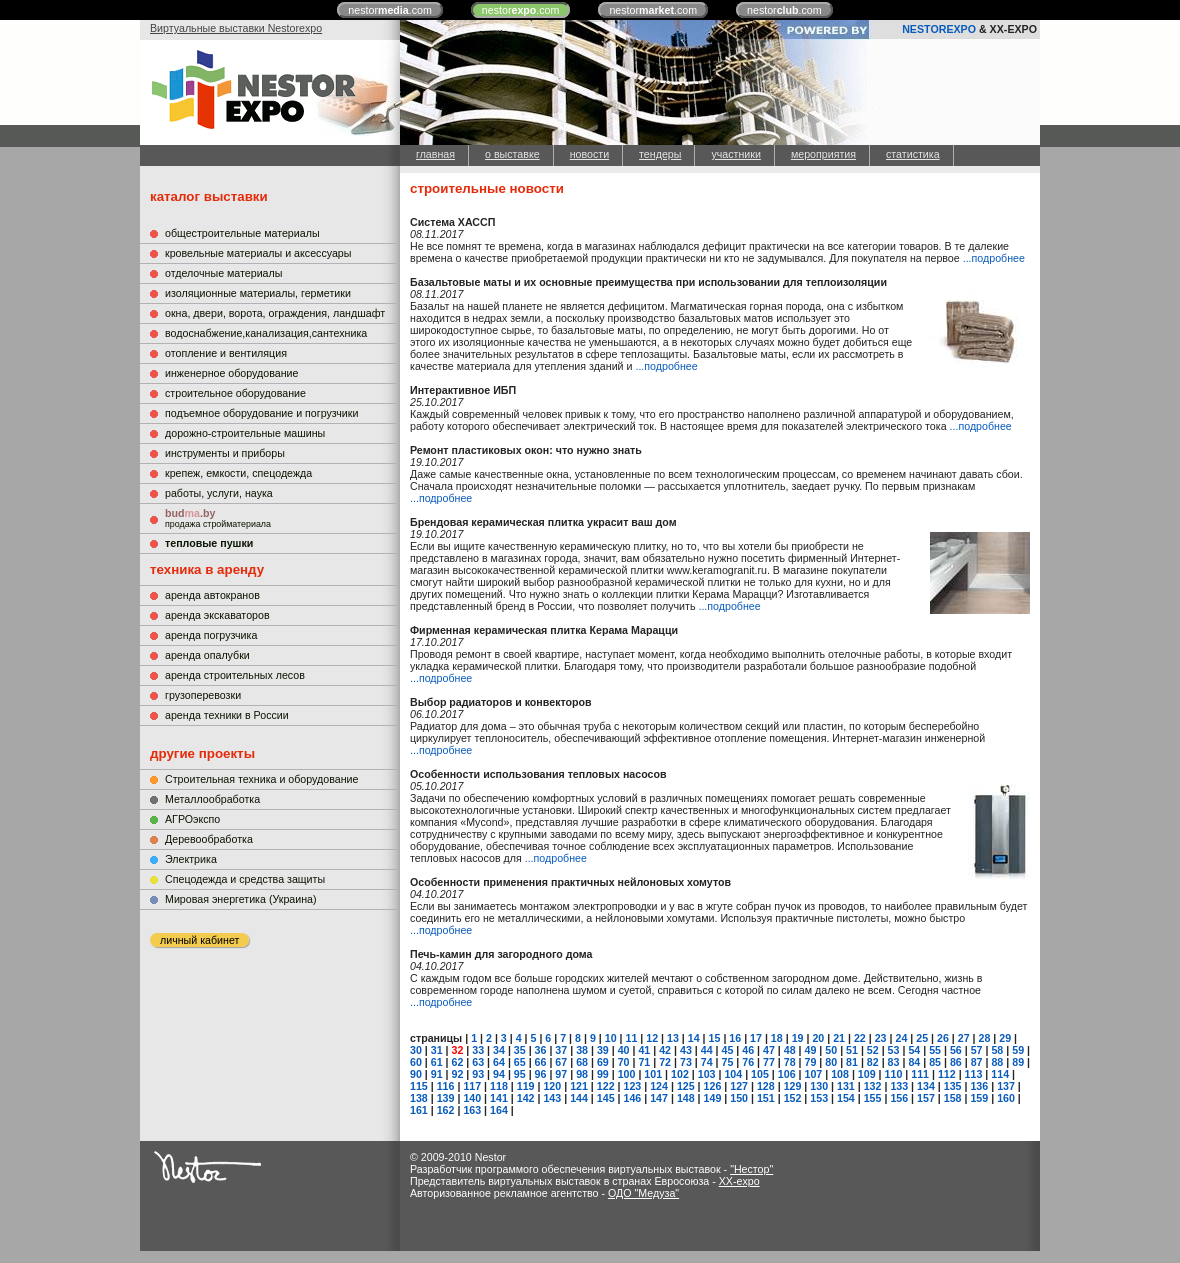  Describe the element at coordinates (787, 1074) in the screenshot. I see `106` at that location.